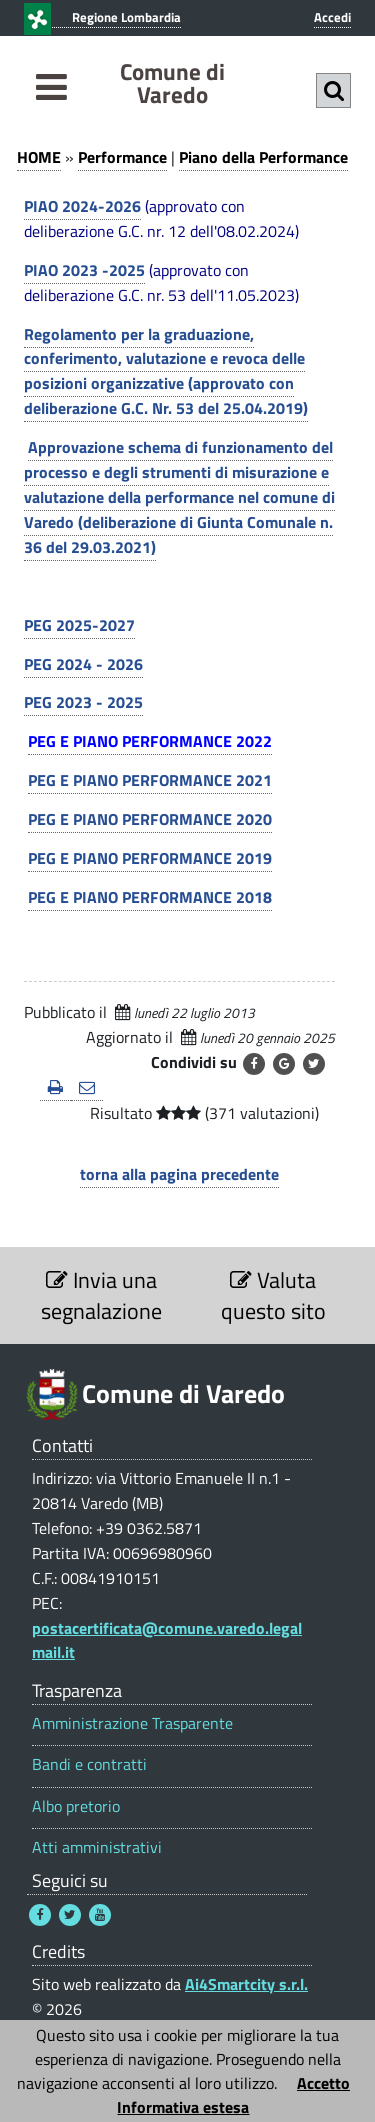  What do you see at coordinates (101, 1295) in the screenshot?
I see `Invia una segnalazione` at bounding box center [101, 1295].